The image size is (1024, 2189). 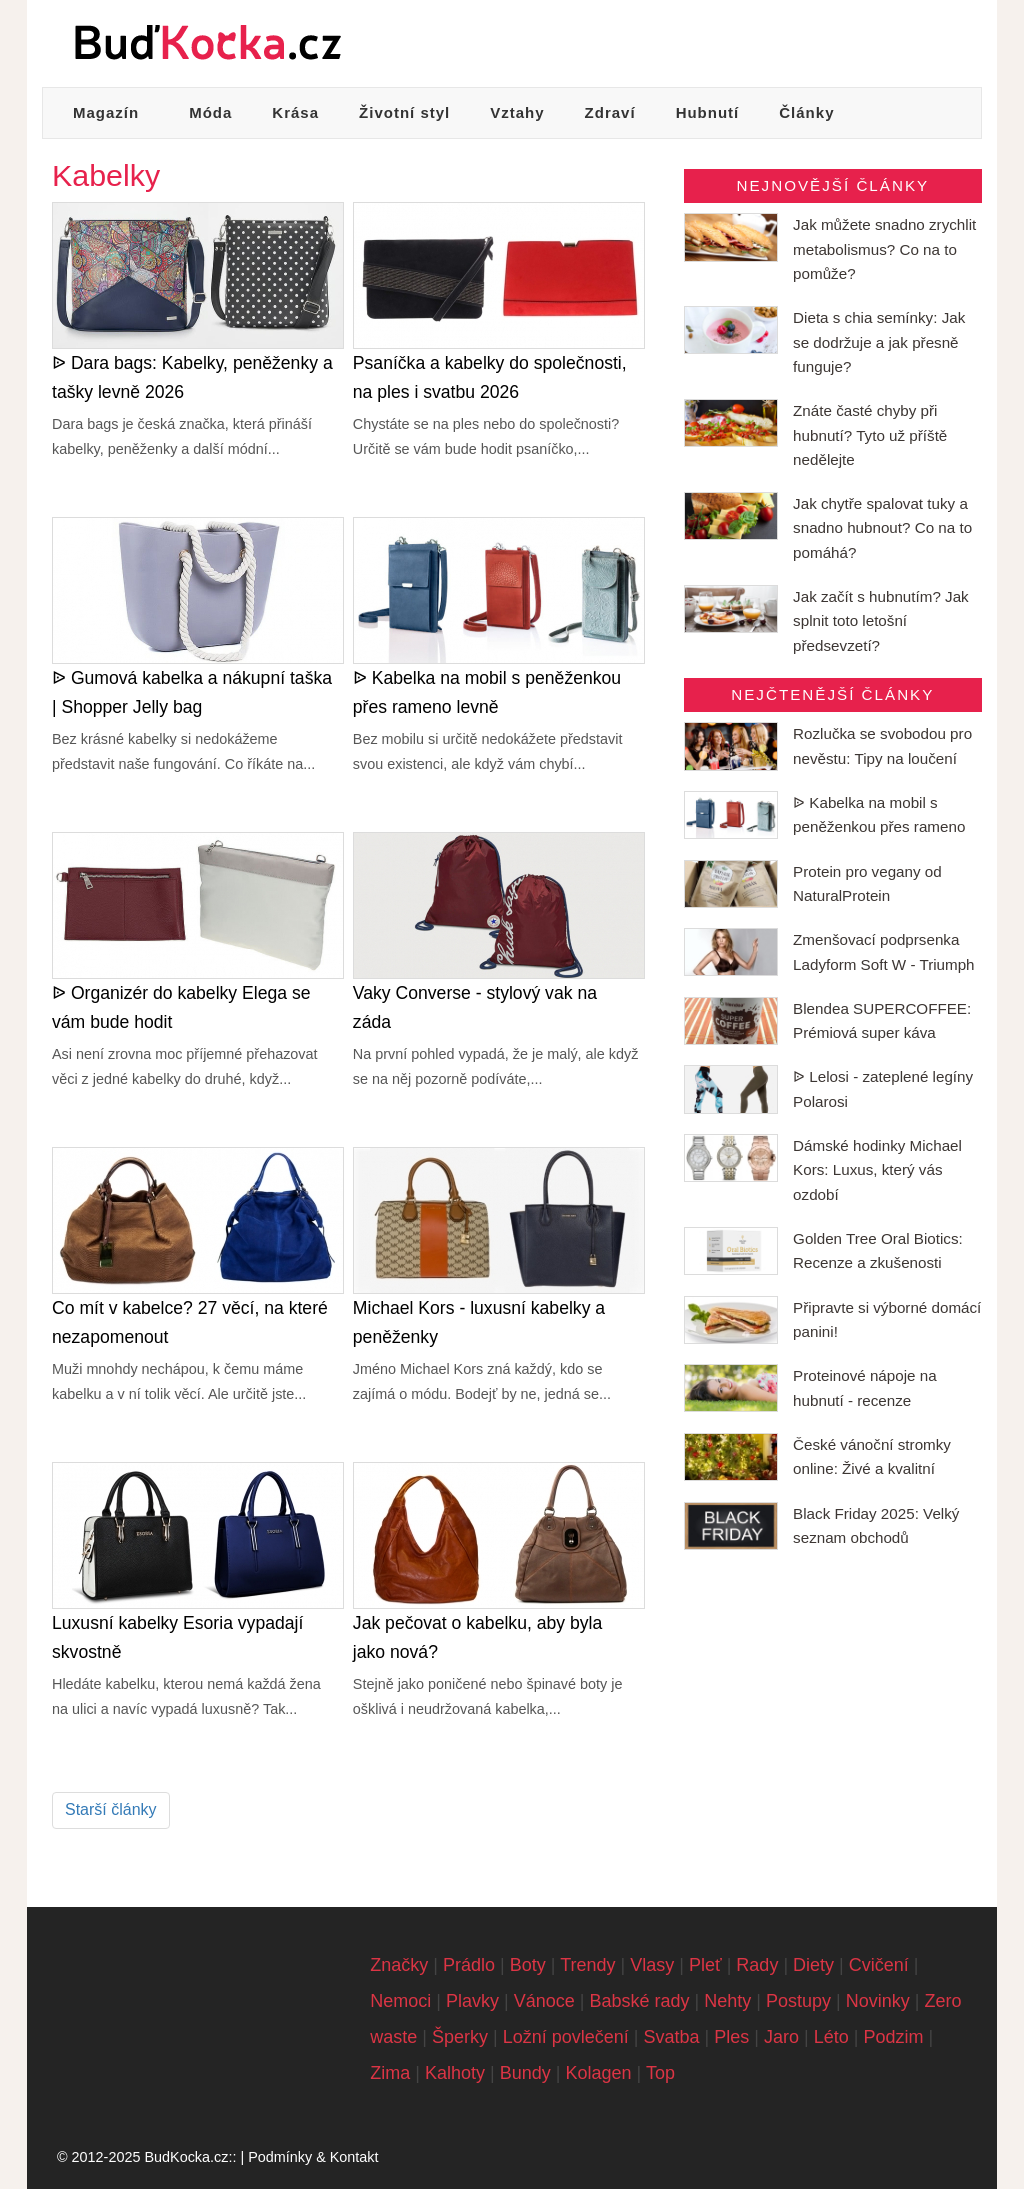 I want to click on Podmínky & Kontakt, so click(x=313, y=2157).